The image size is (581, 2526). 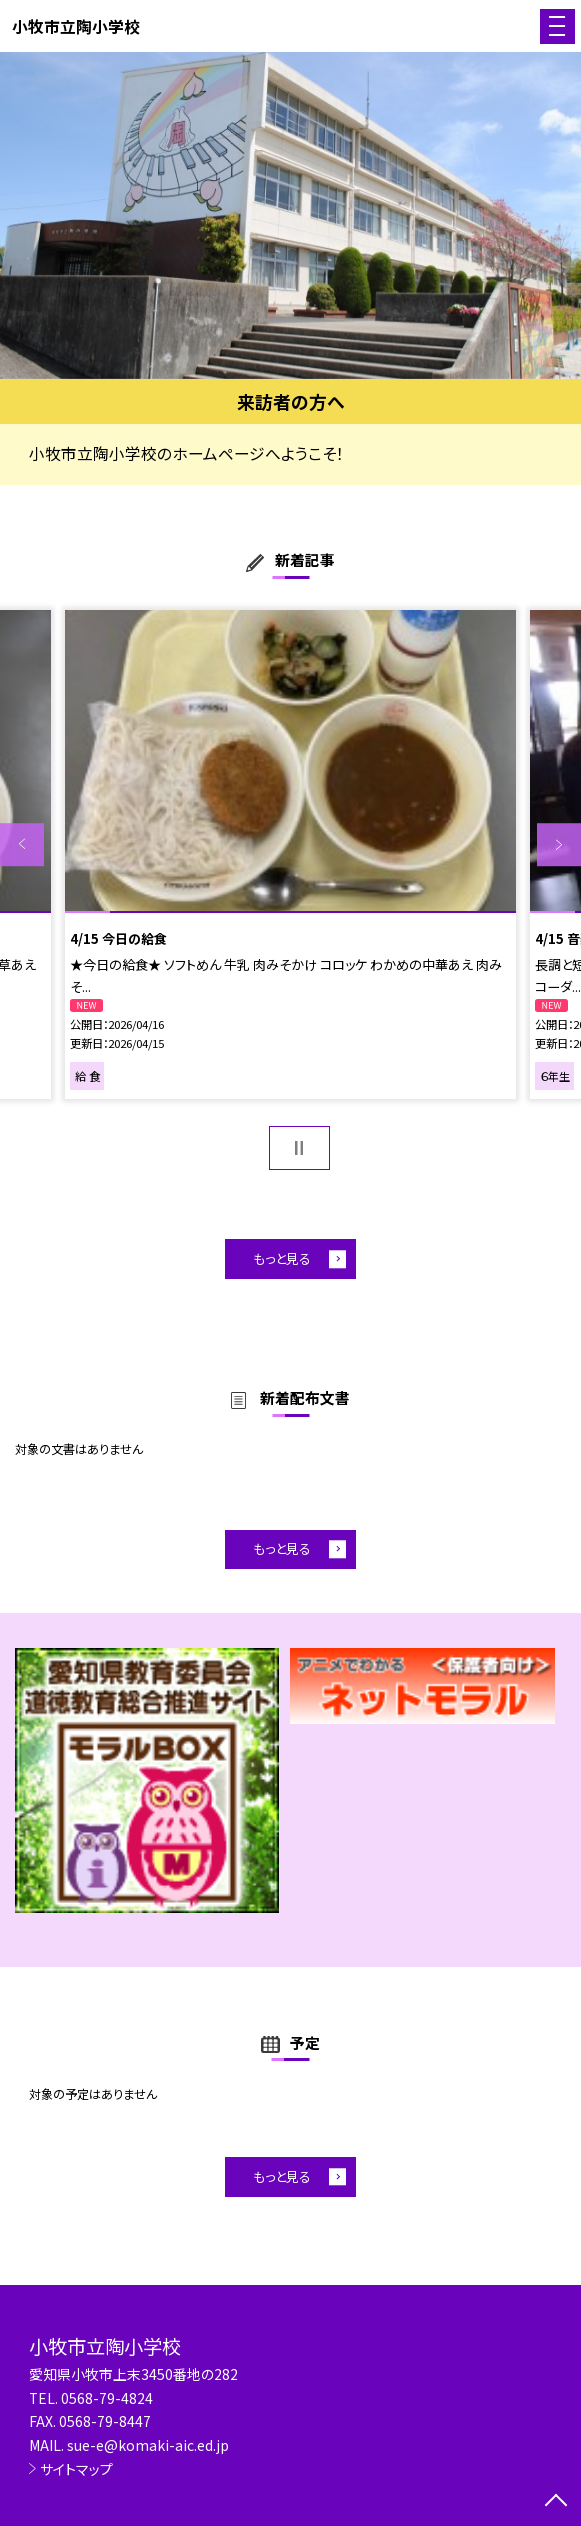 I want to click on 0568-79-4824, so click(x=107, y=2398).